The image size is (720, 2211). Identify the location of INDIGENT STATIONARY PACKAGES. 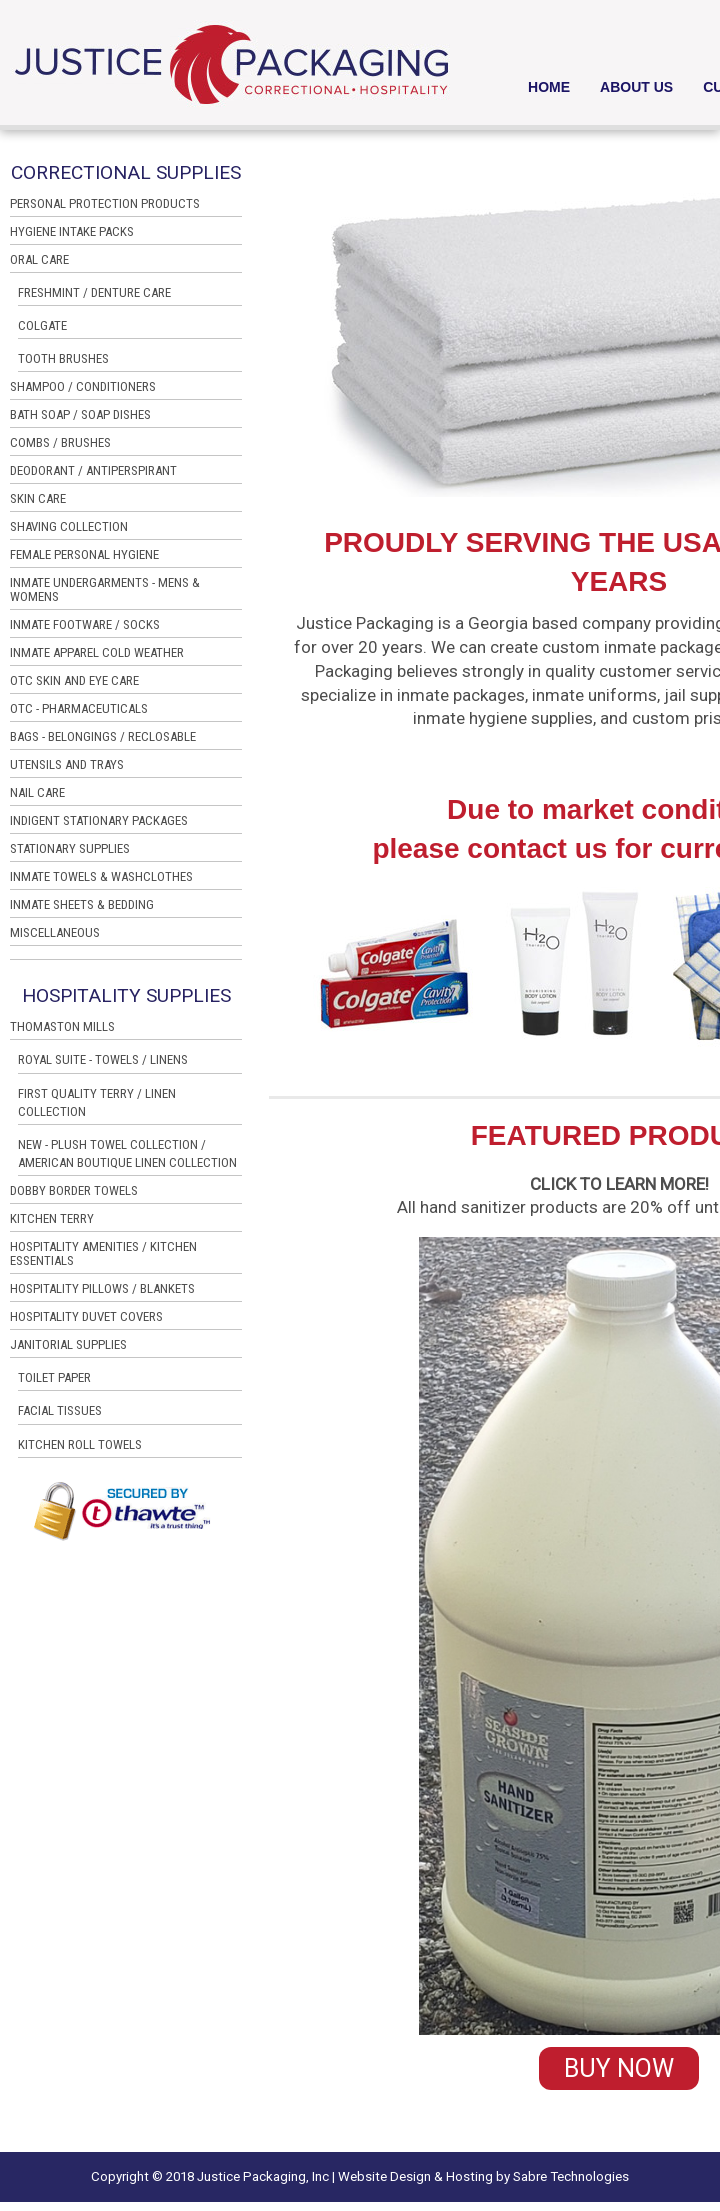
(99, 821).